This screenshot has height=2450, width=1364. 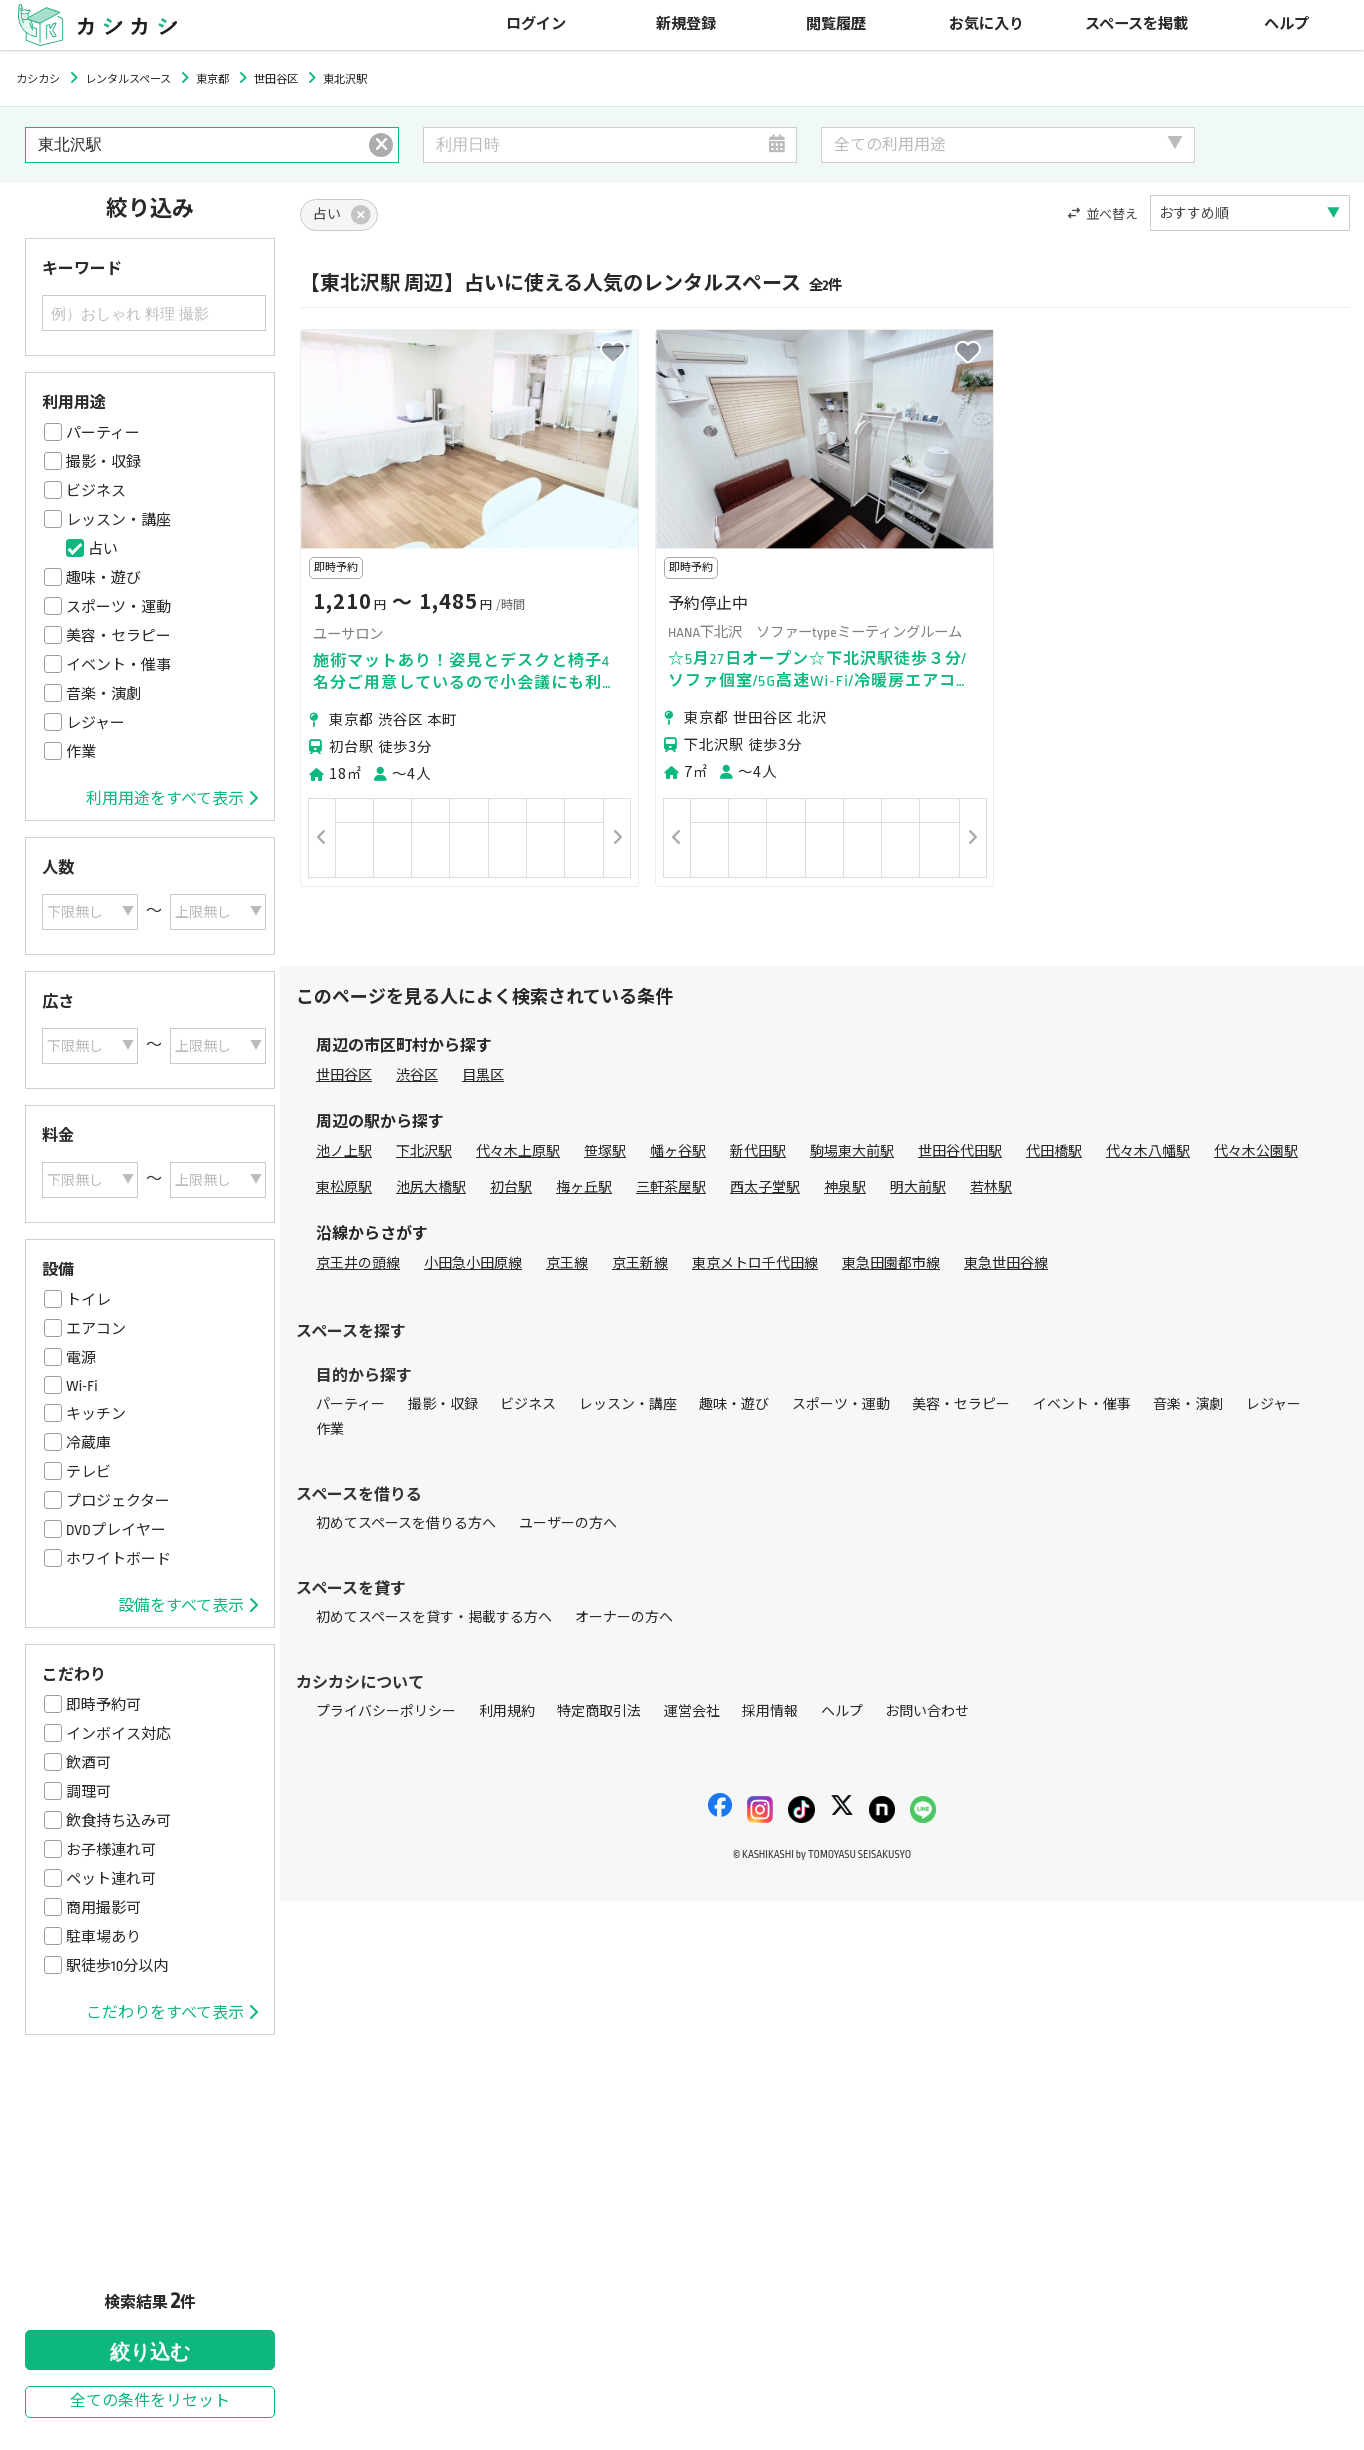 What do you see at coordinates (758, 1151) in the screenshot?
I see `新代田駅` at bounding box center [758, 1151].